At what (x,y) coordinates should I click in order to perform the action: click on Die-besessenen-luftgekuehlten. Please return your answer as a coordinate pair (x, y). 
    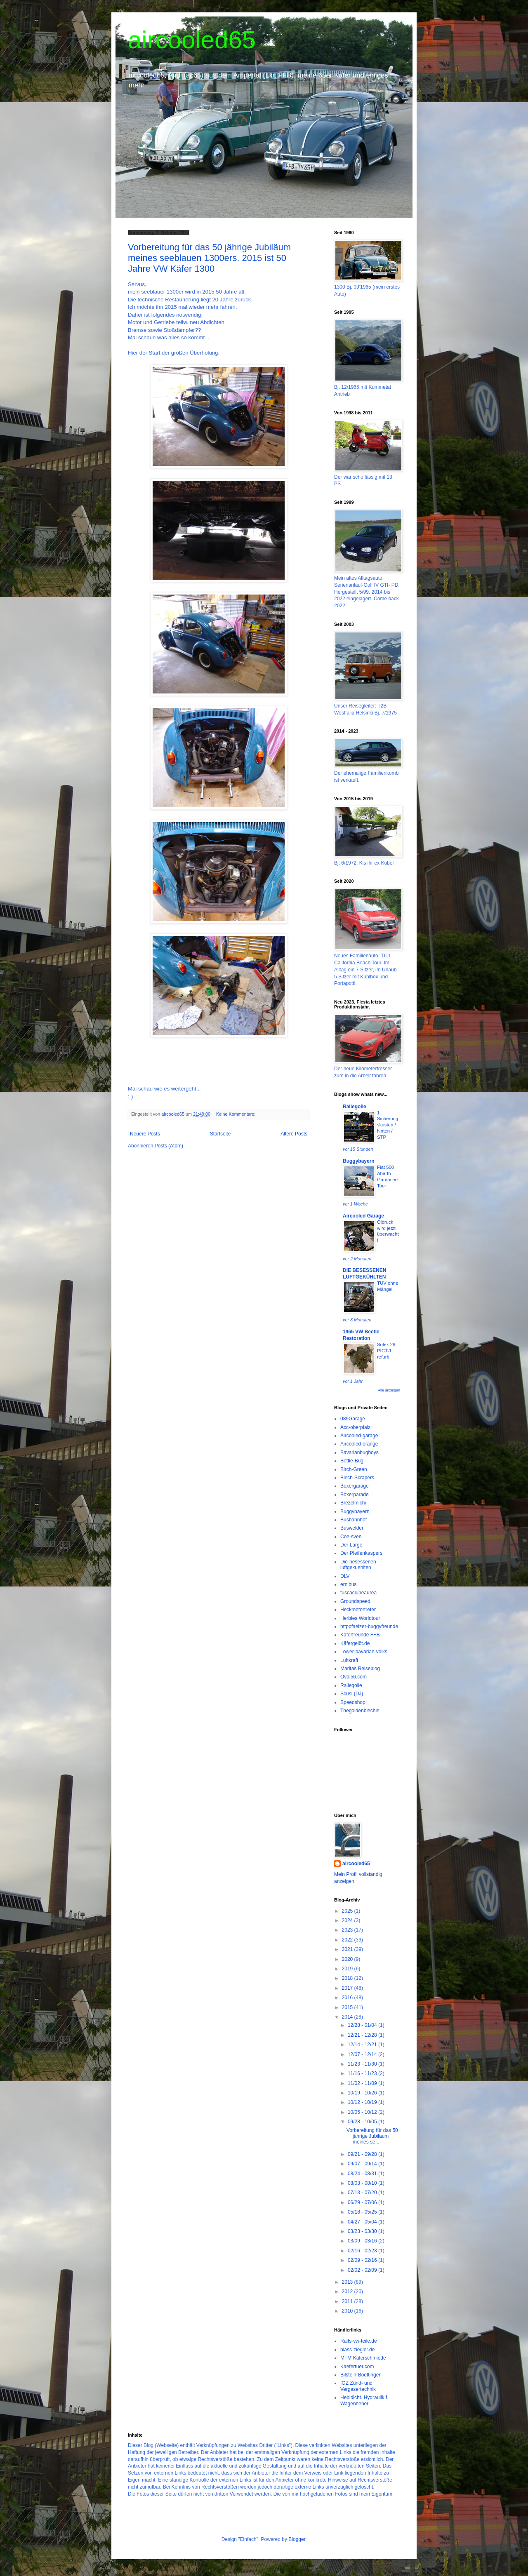
    Looking at the image, I should click on (359, 1564).